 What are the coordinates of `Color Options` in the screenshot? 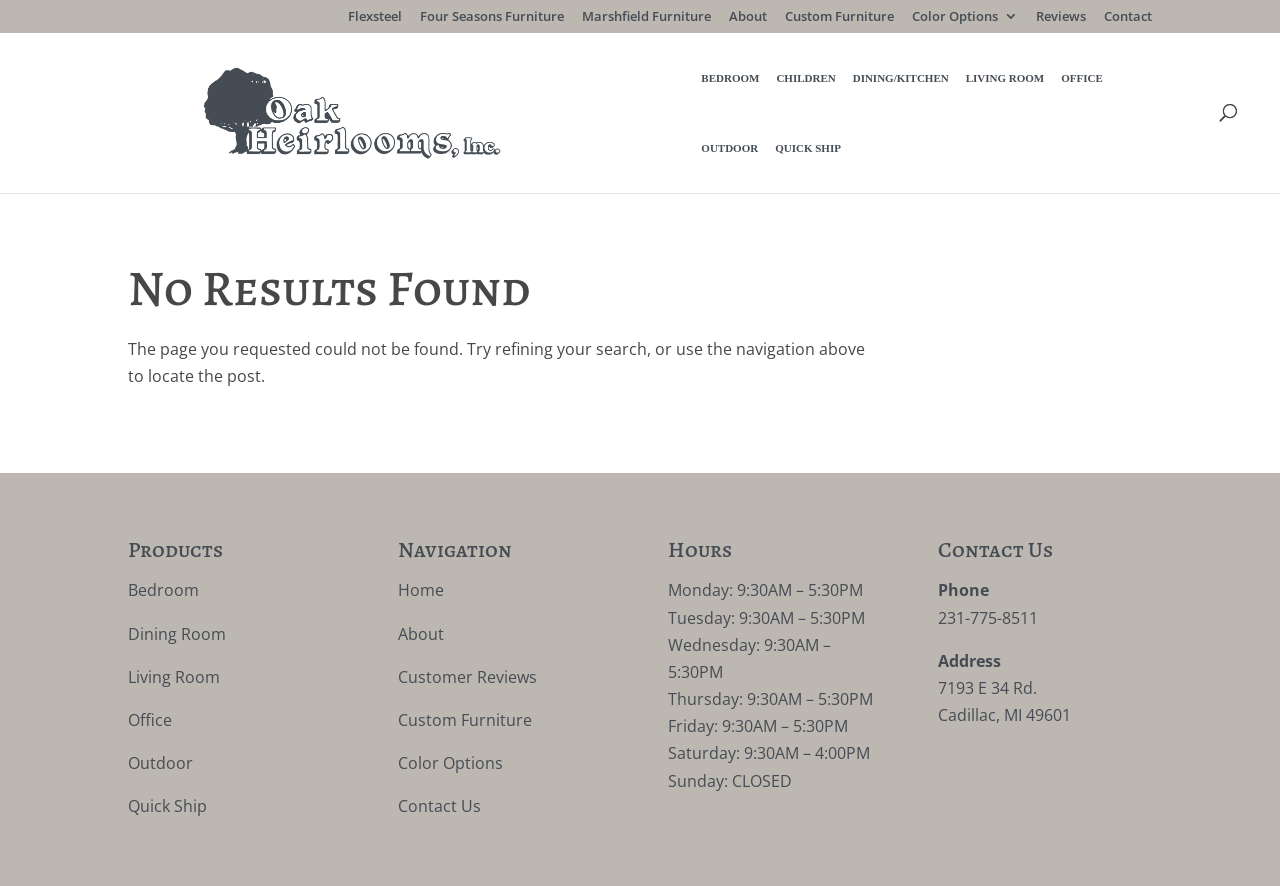 It's located at (955, 17).